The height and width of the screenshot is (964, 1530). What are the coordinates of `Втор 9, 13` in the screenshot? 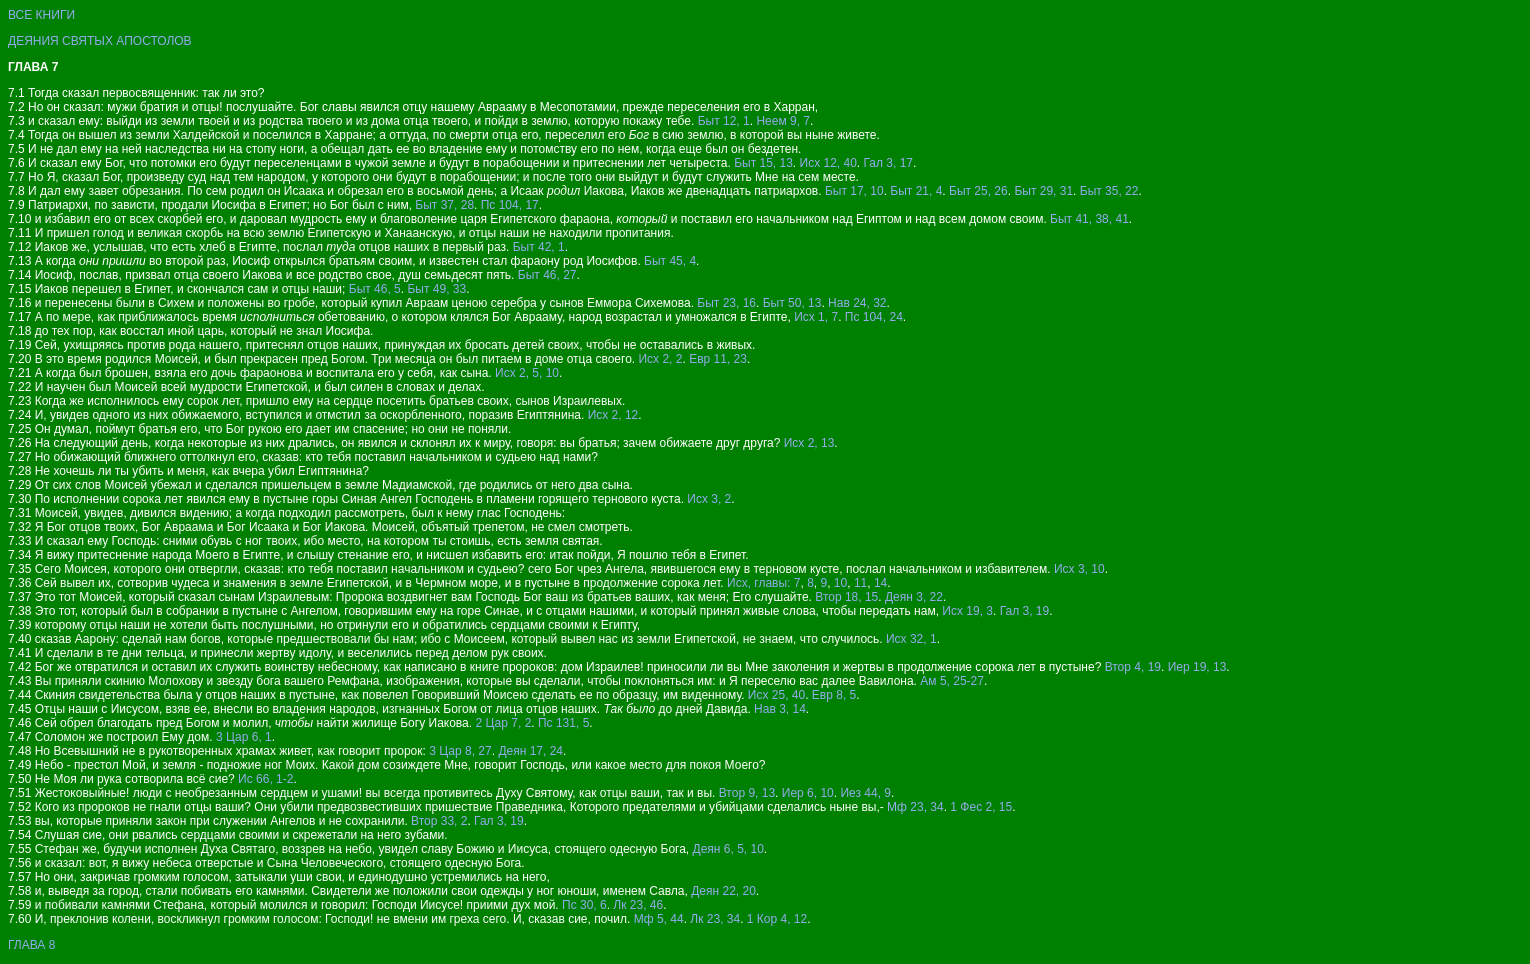 It's located at (747, 793).